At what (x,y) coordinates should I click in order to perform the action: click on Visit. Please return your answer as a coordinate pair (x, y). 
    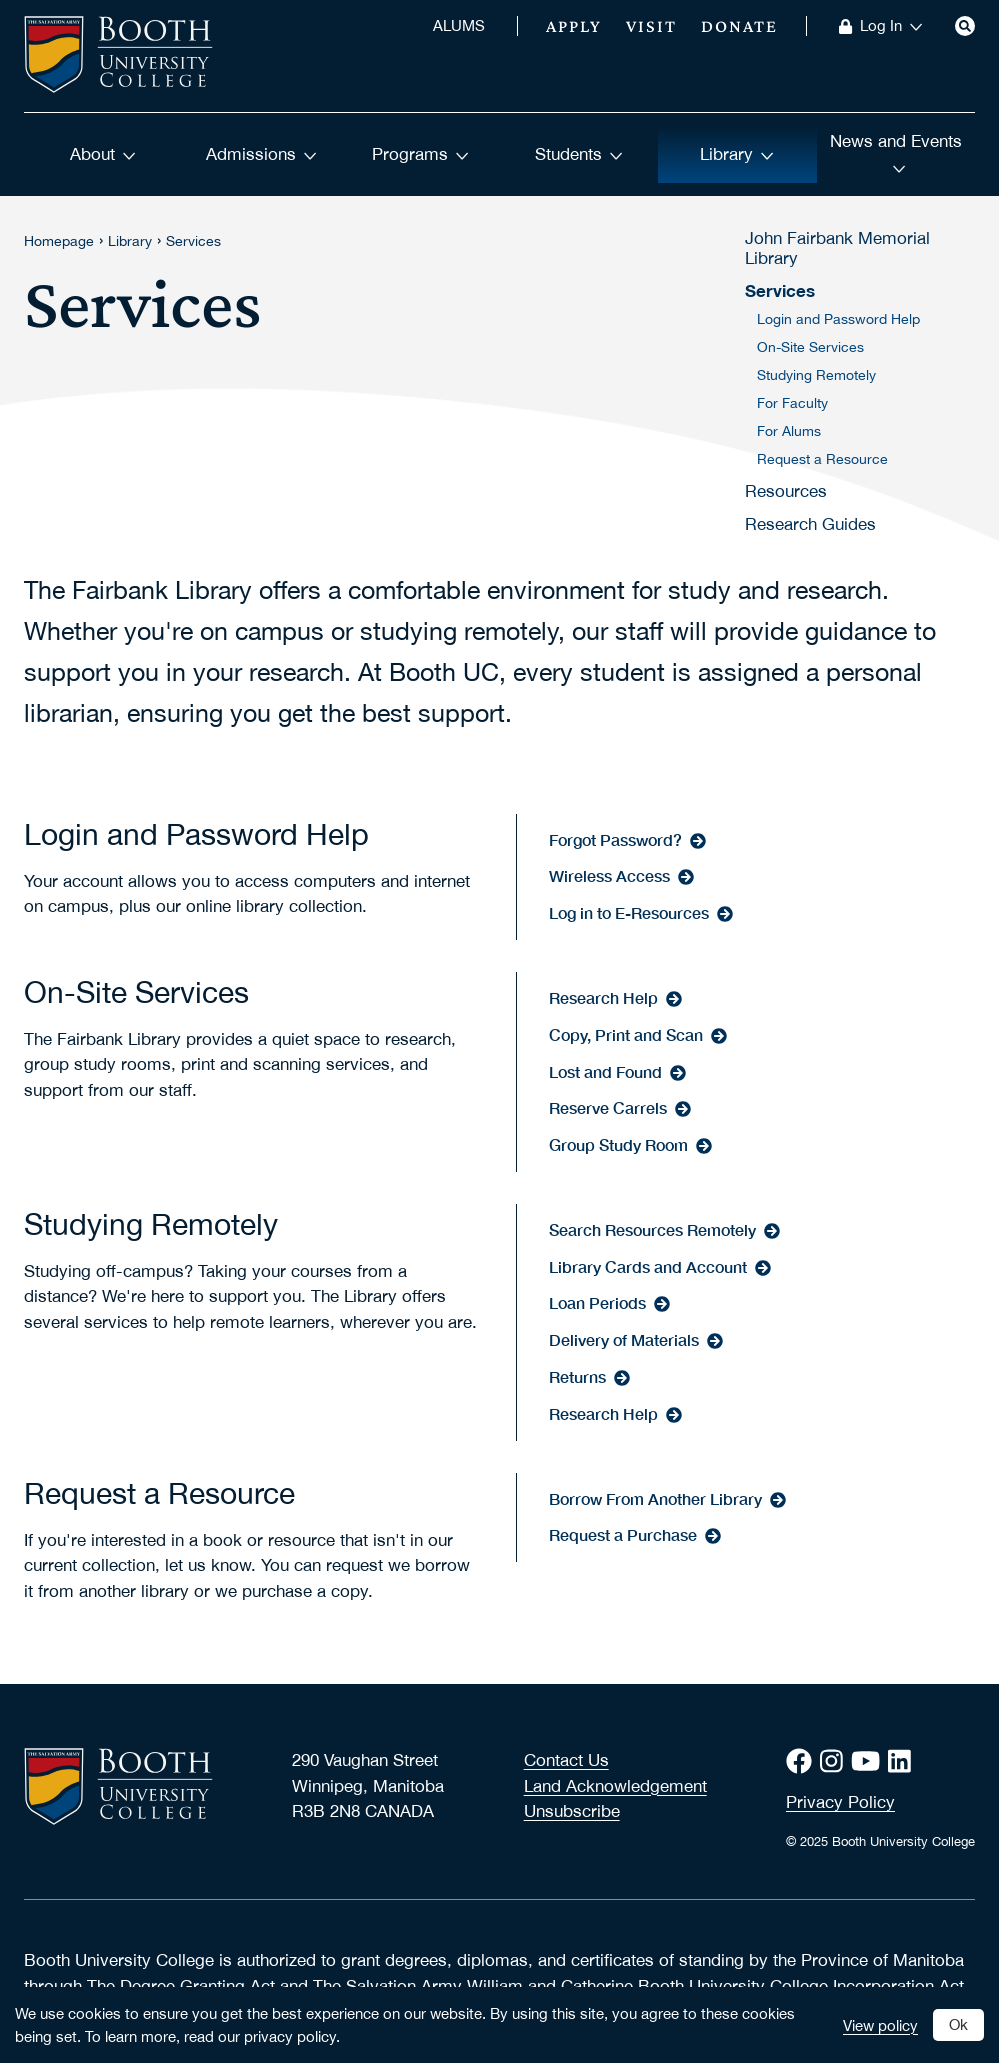
    Looking at the image, I should click on (651, 26).